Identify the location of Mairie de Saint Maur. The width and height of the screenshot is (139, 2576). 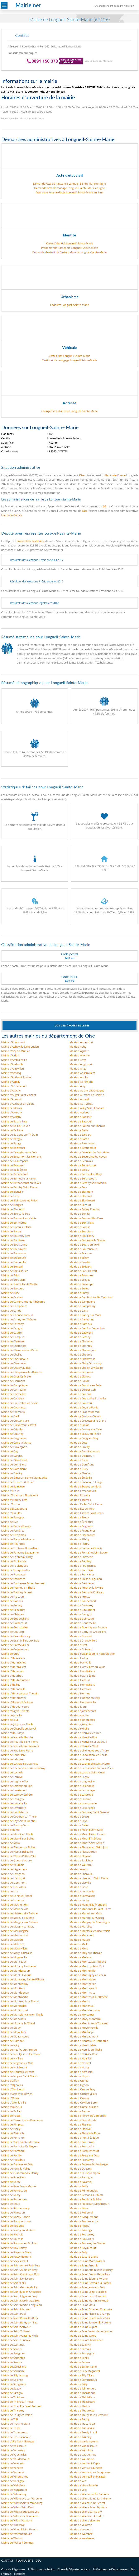
(82, 2305).